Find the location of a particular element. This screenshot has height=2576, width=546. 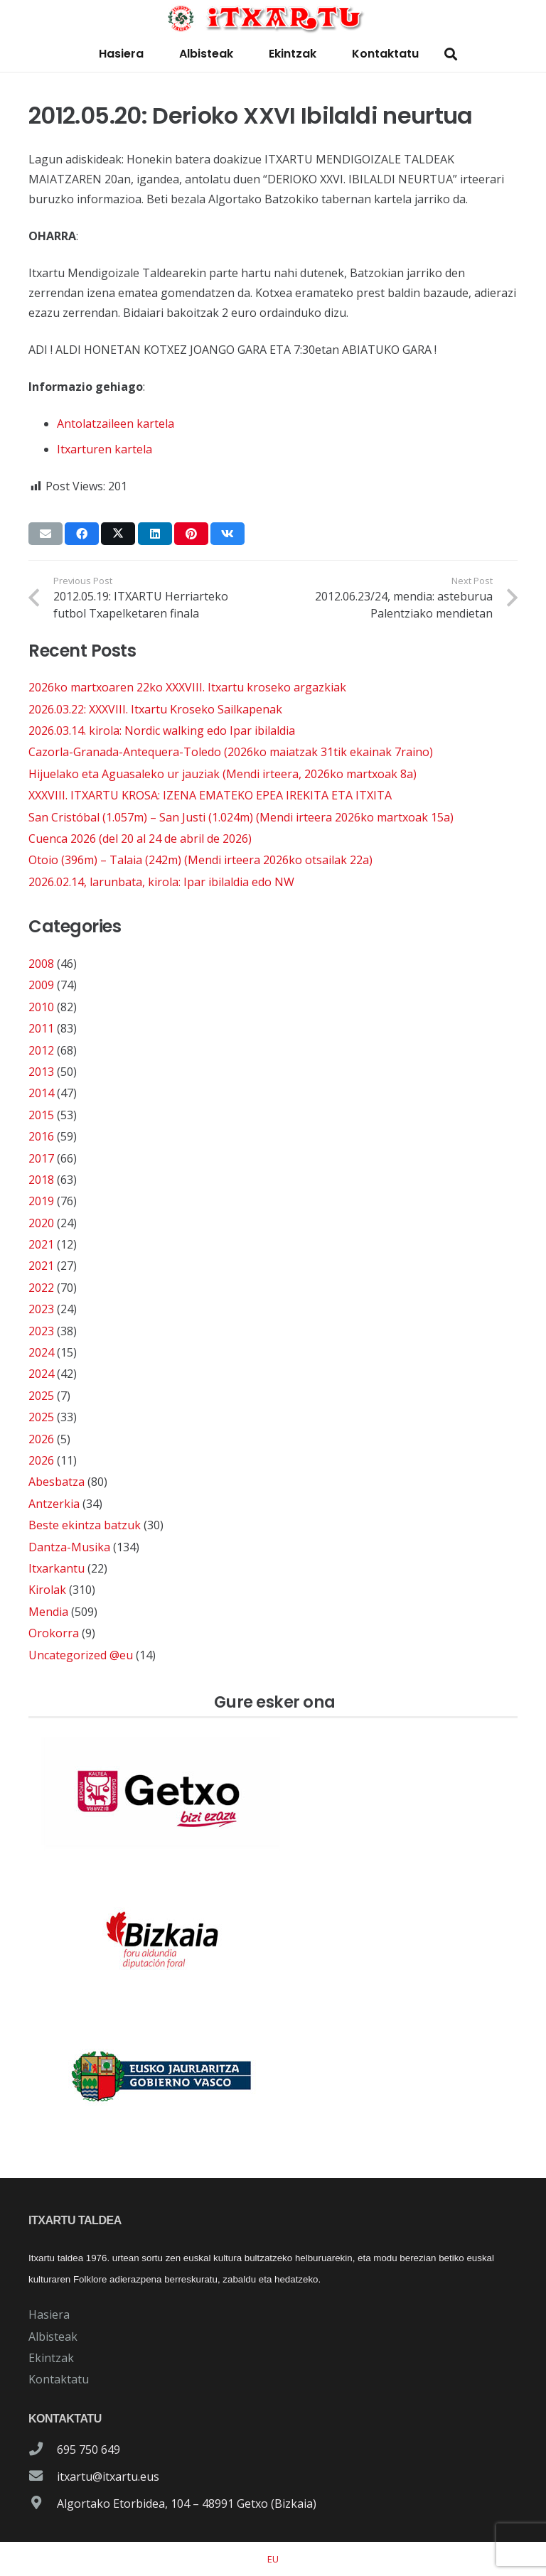

2019 is located at coordinates (41, 1201).